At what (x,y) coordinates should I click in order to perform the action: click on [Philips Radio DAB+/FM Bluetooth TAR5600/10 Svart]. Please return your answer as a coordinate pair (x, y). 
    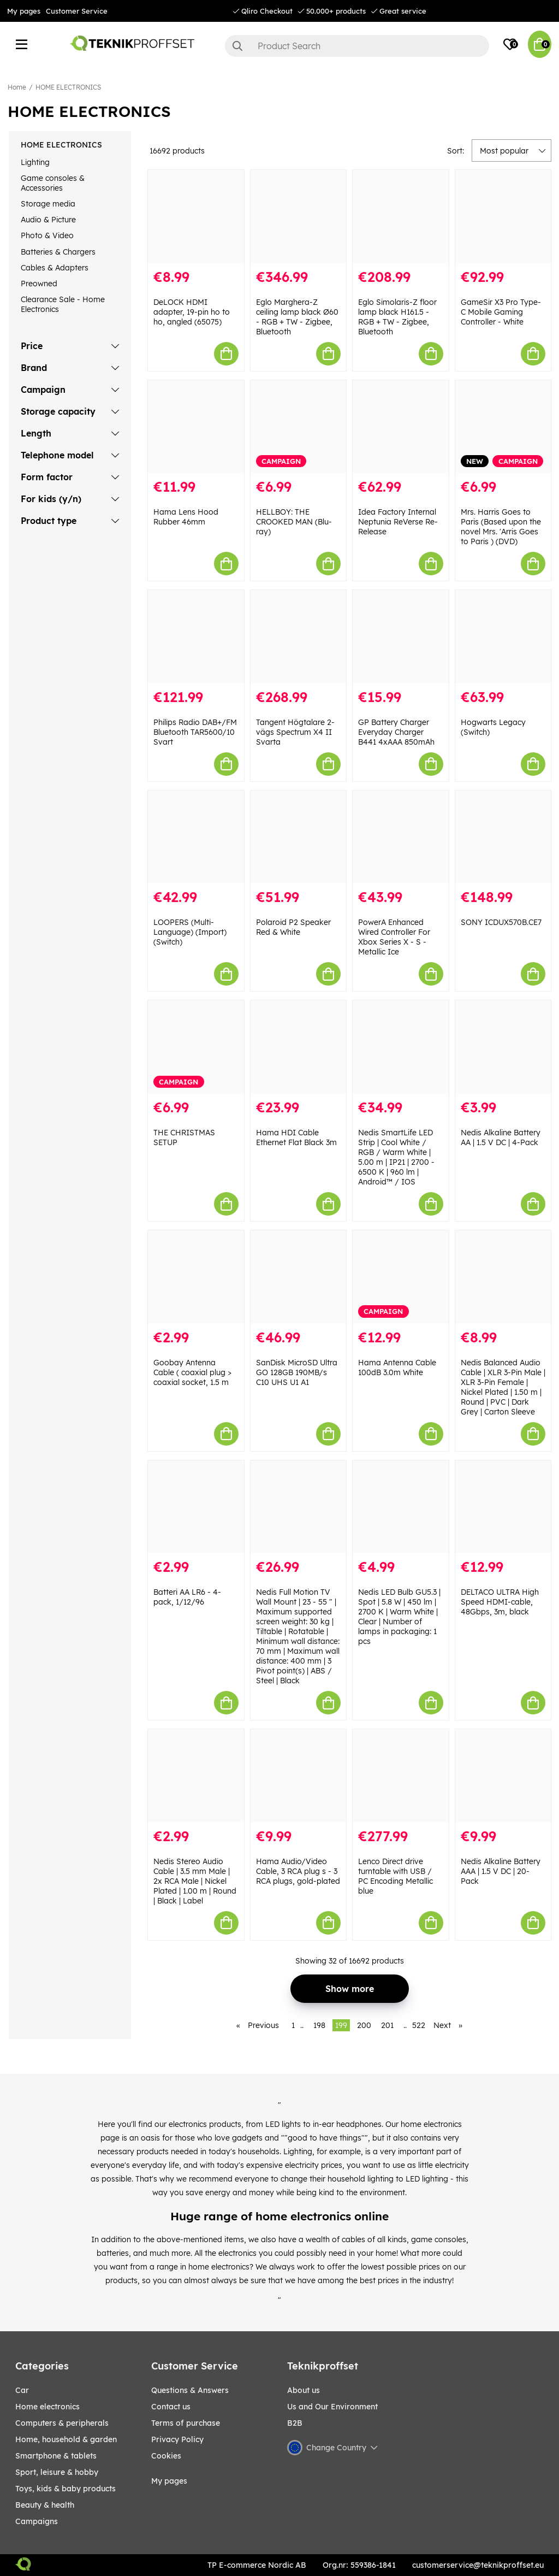
    Looking at the image, I should click on (196, 636).